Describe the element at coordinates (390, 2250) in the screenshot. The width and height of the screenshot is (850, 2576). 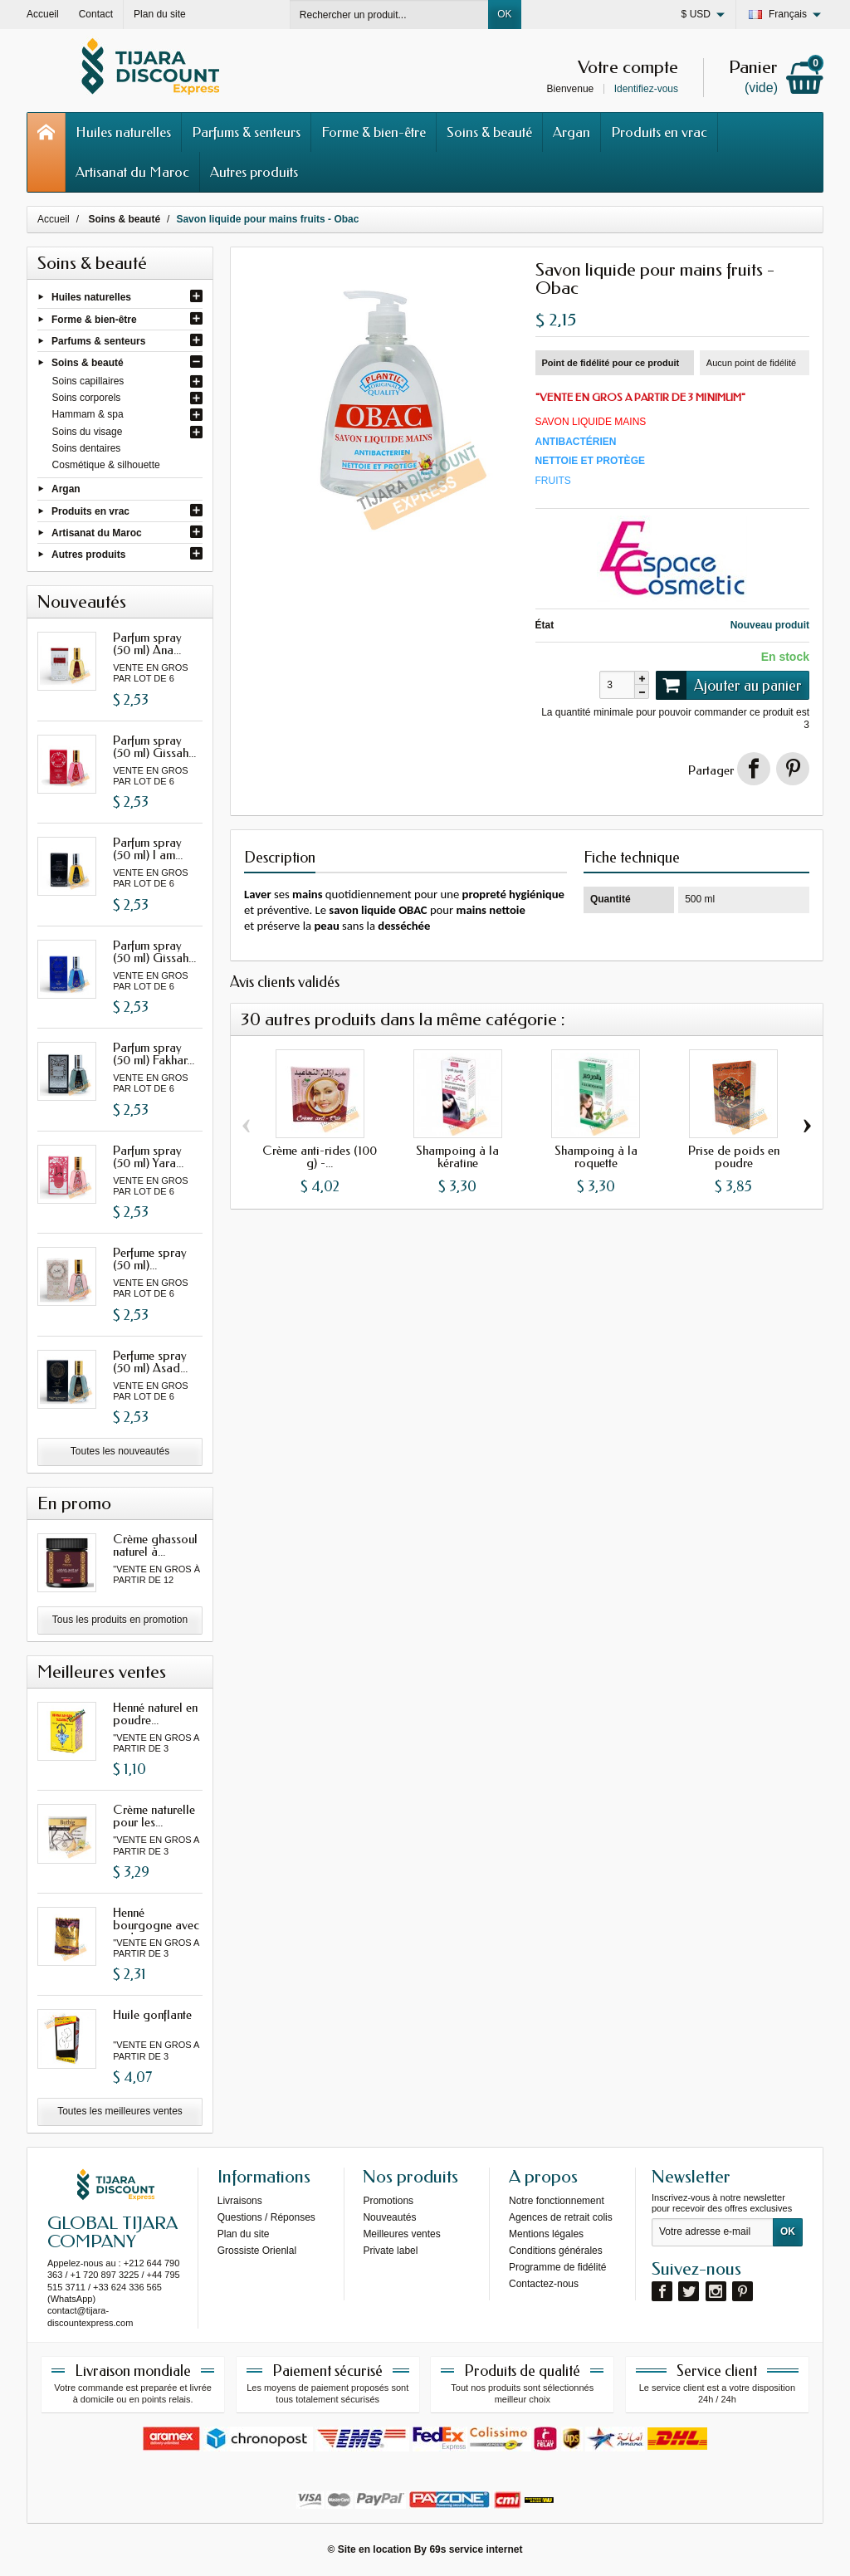
I see `Private label` at that location.